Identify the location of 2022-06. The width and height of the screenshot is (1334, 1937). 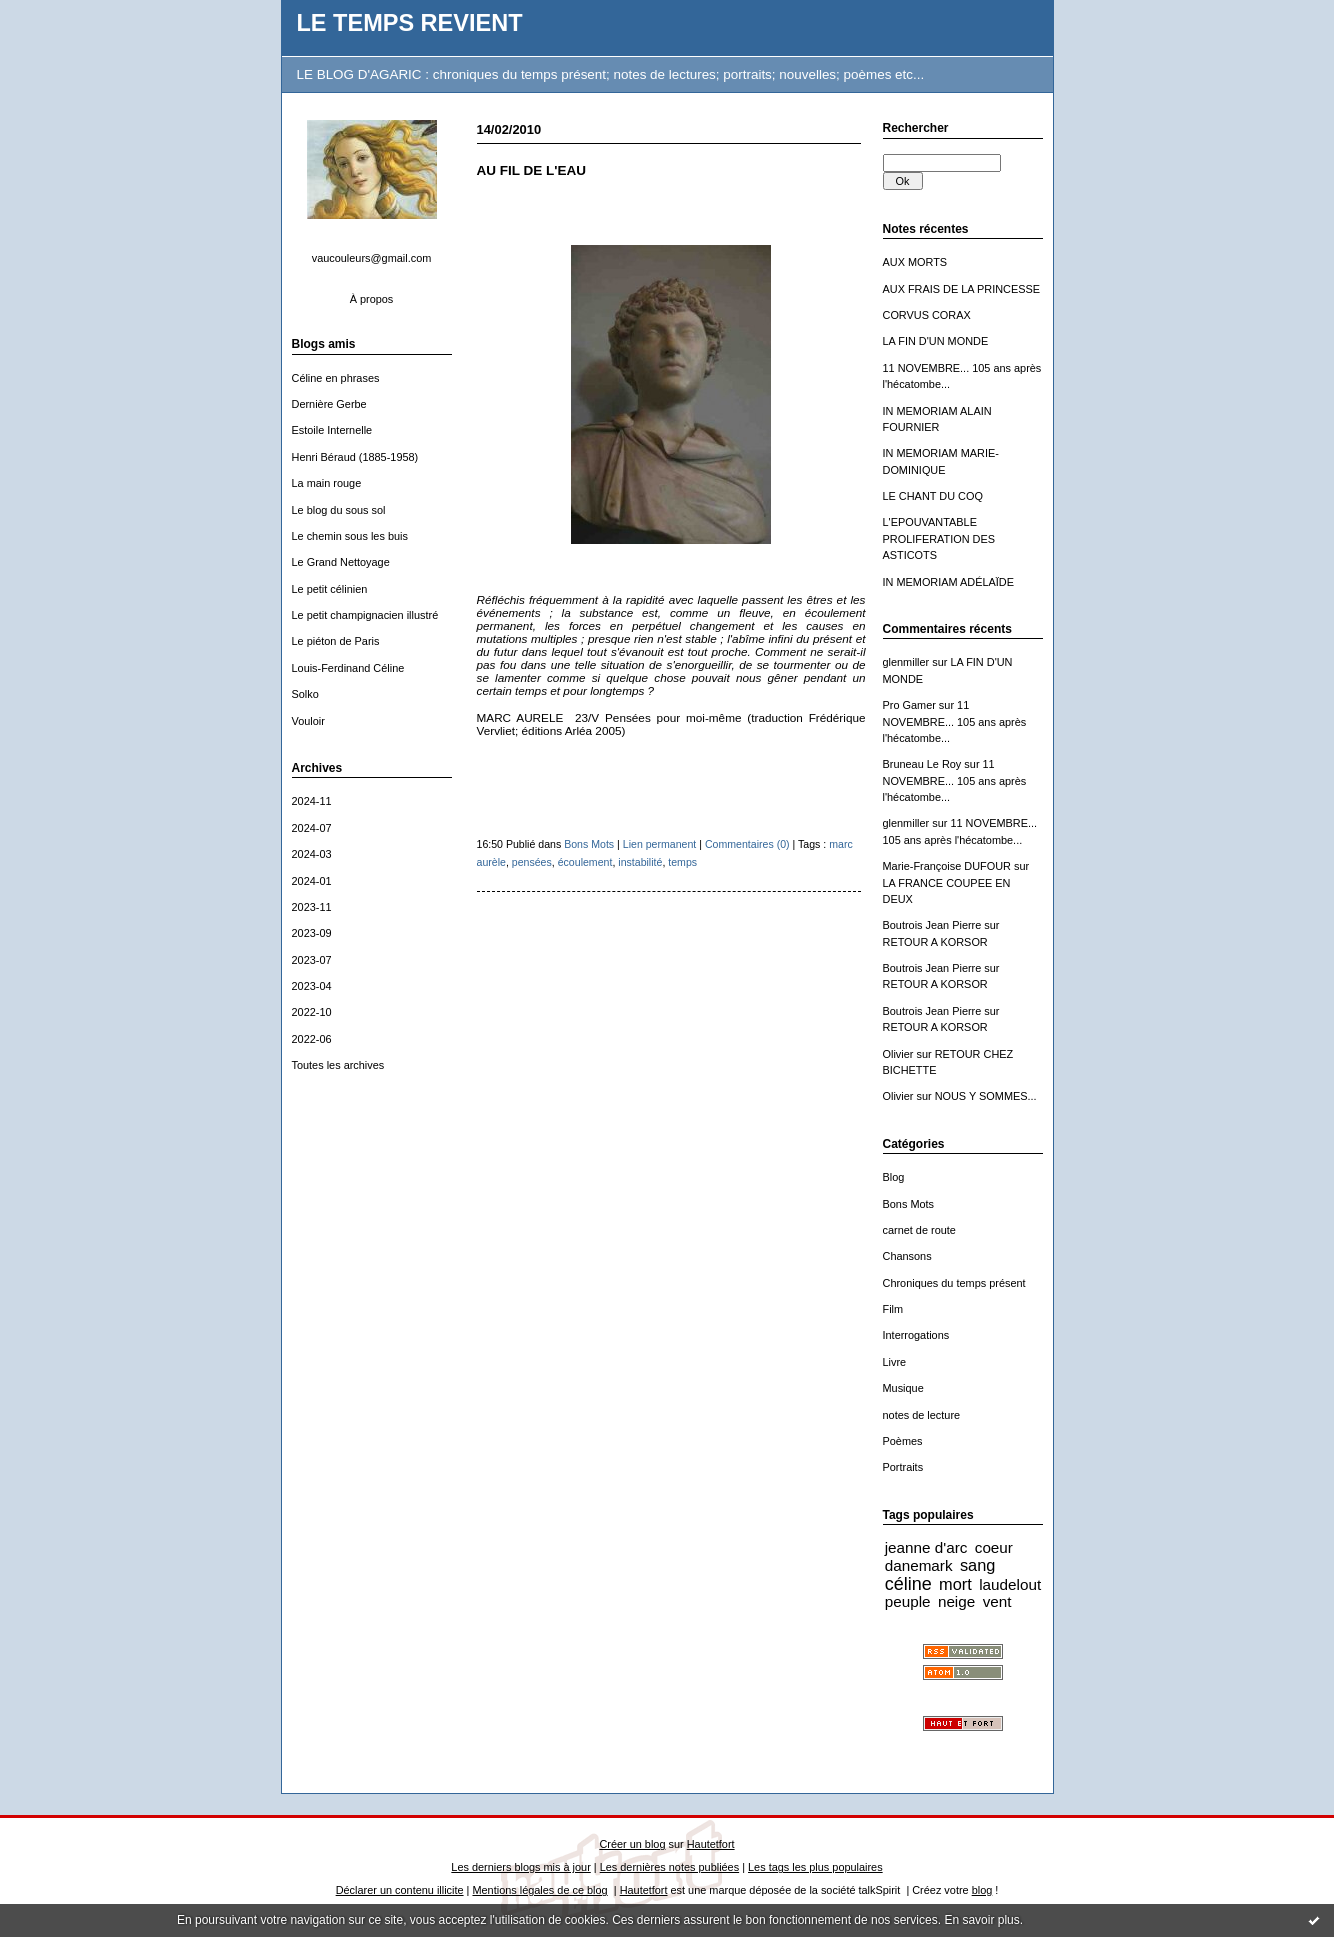
(312, 1039).